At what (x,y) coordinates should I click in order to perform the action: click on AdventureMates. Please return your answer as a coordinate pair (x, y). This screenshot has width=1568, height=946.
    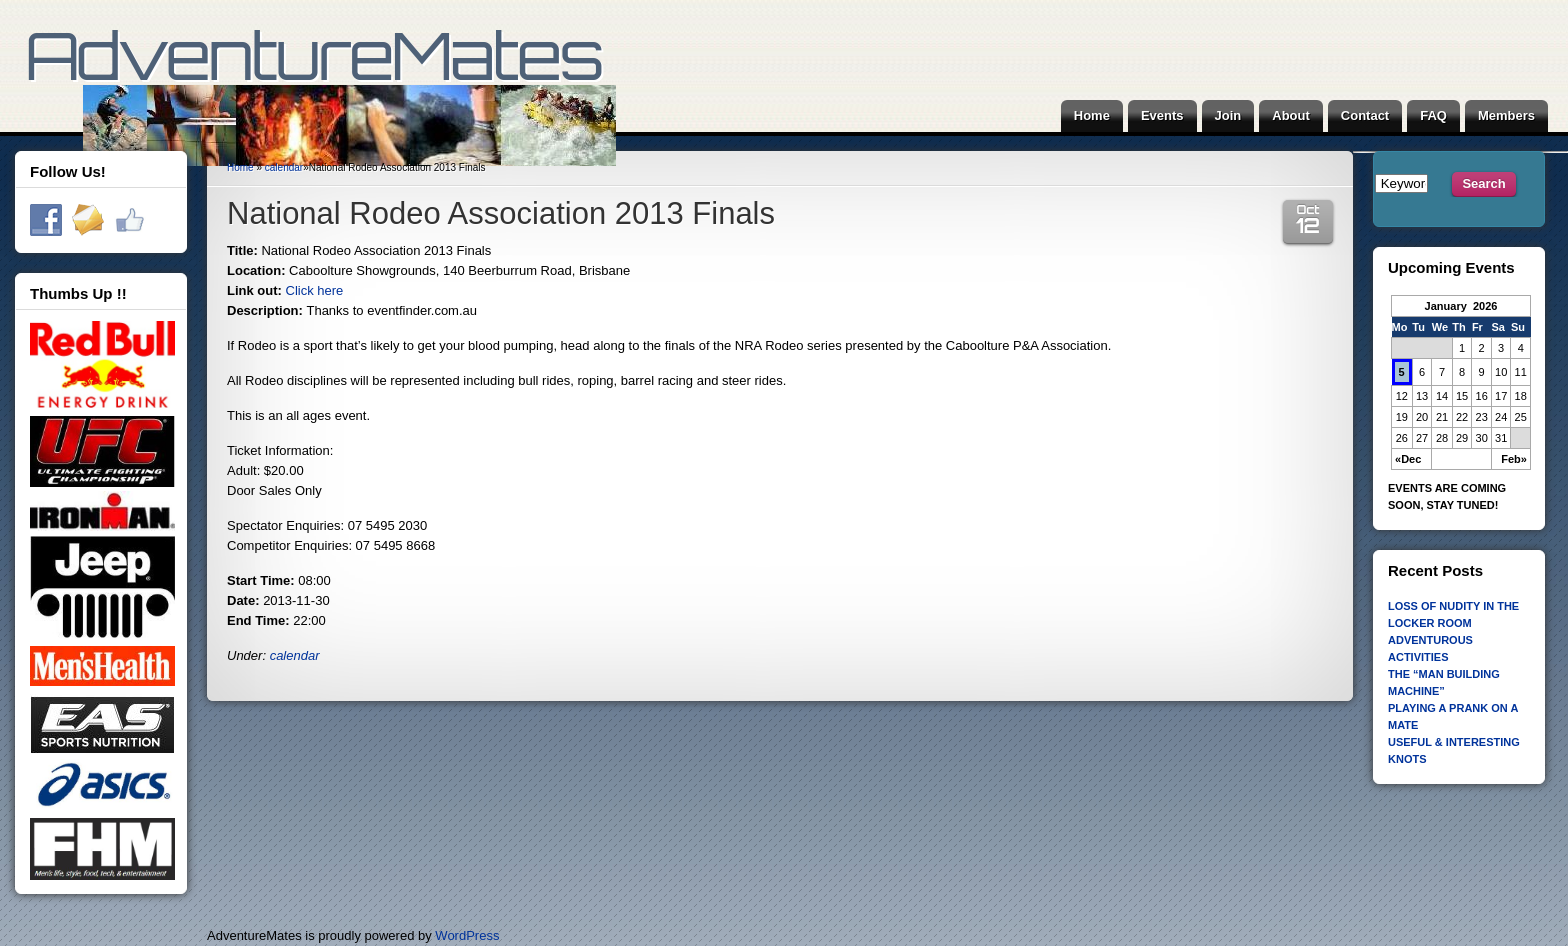
    Looking at the image, I should click on (320, 105).